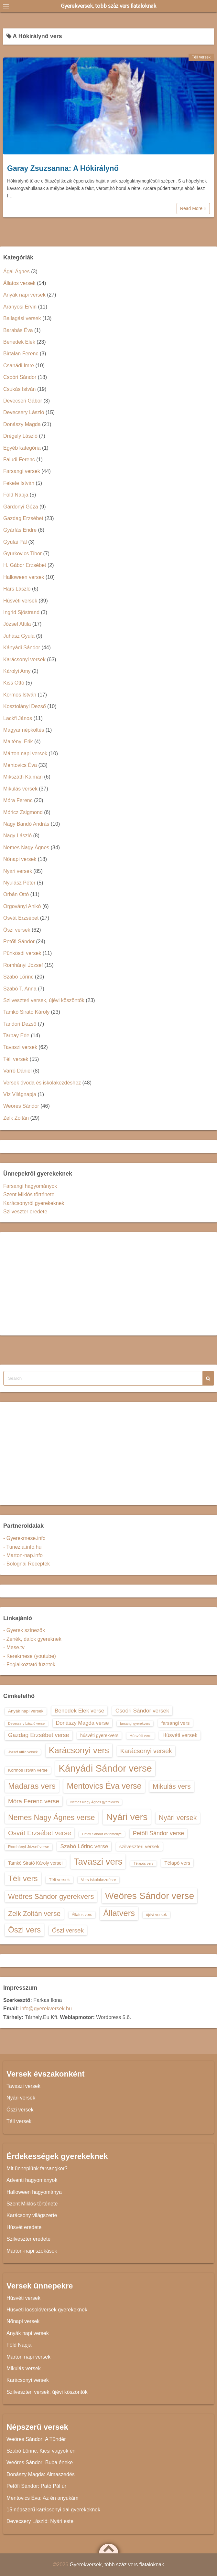 The image size is (217, 2576). I want to click on 15 népszerű karácsonyi dal gyerekeknek, so click(53, 2509).